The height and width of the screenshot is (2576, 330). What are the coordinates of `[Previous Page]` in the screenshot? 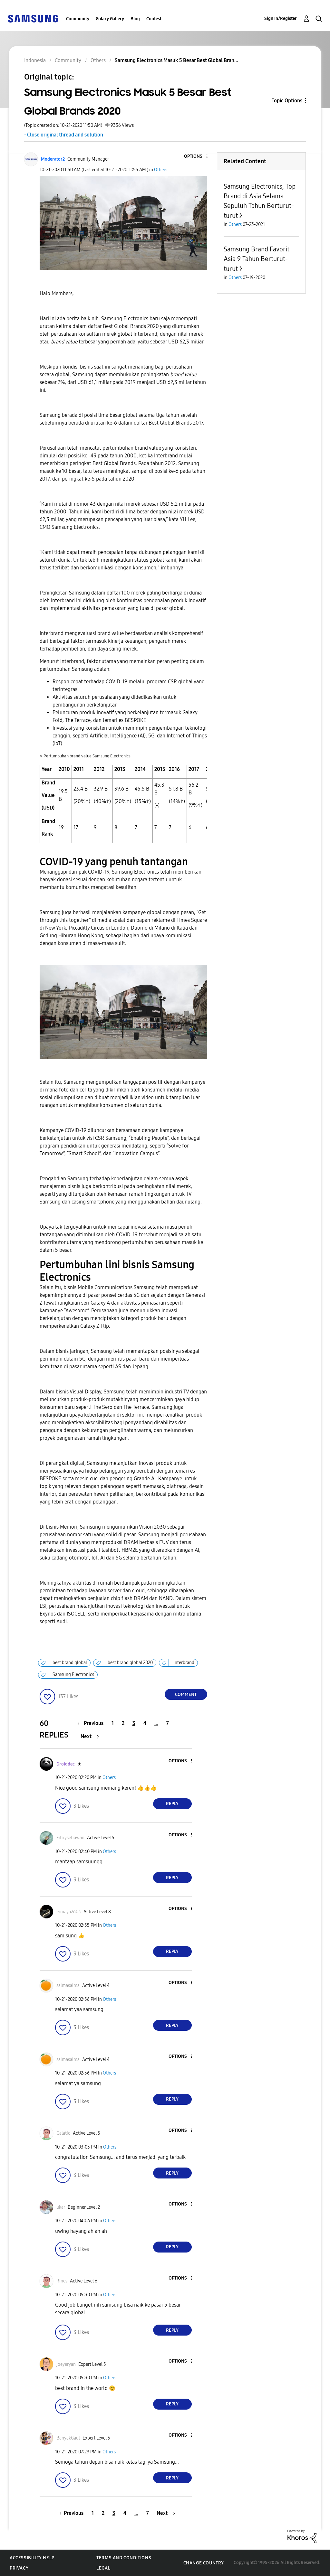 It's located at (92, 1723).